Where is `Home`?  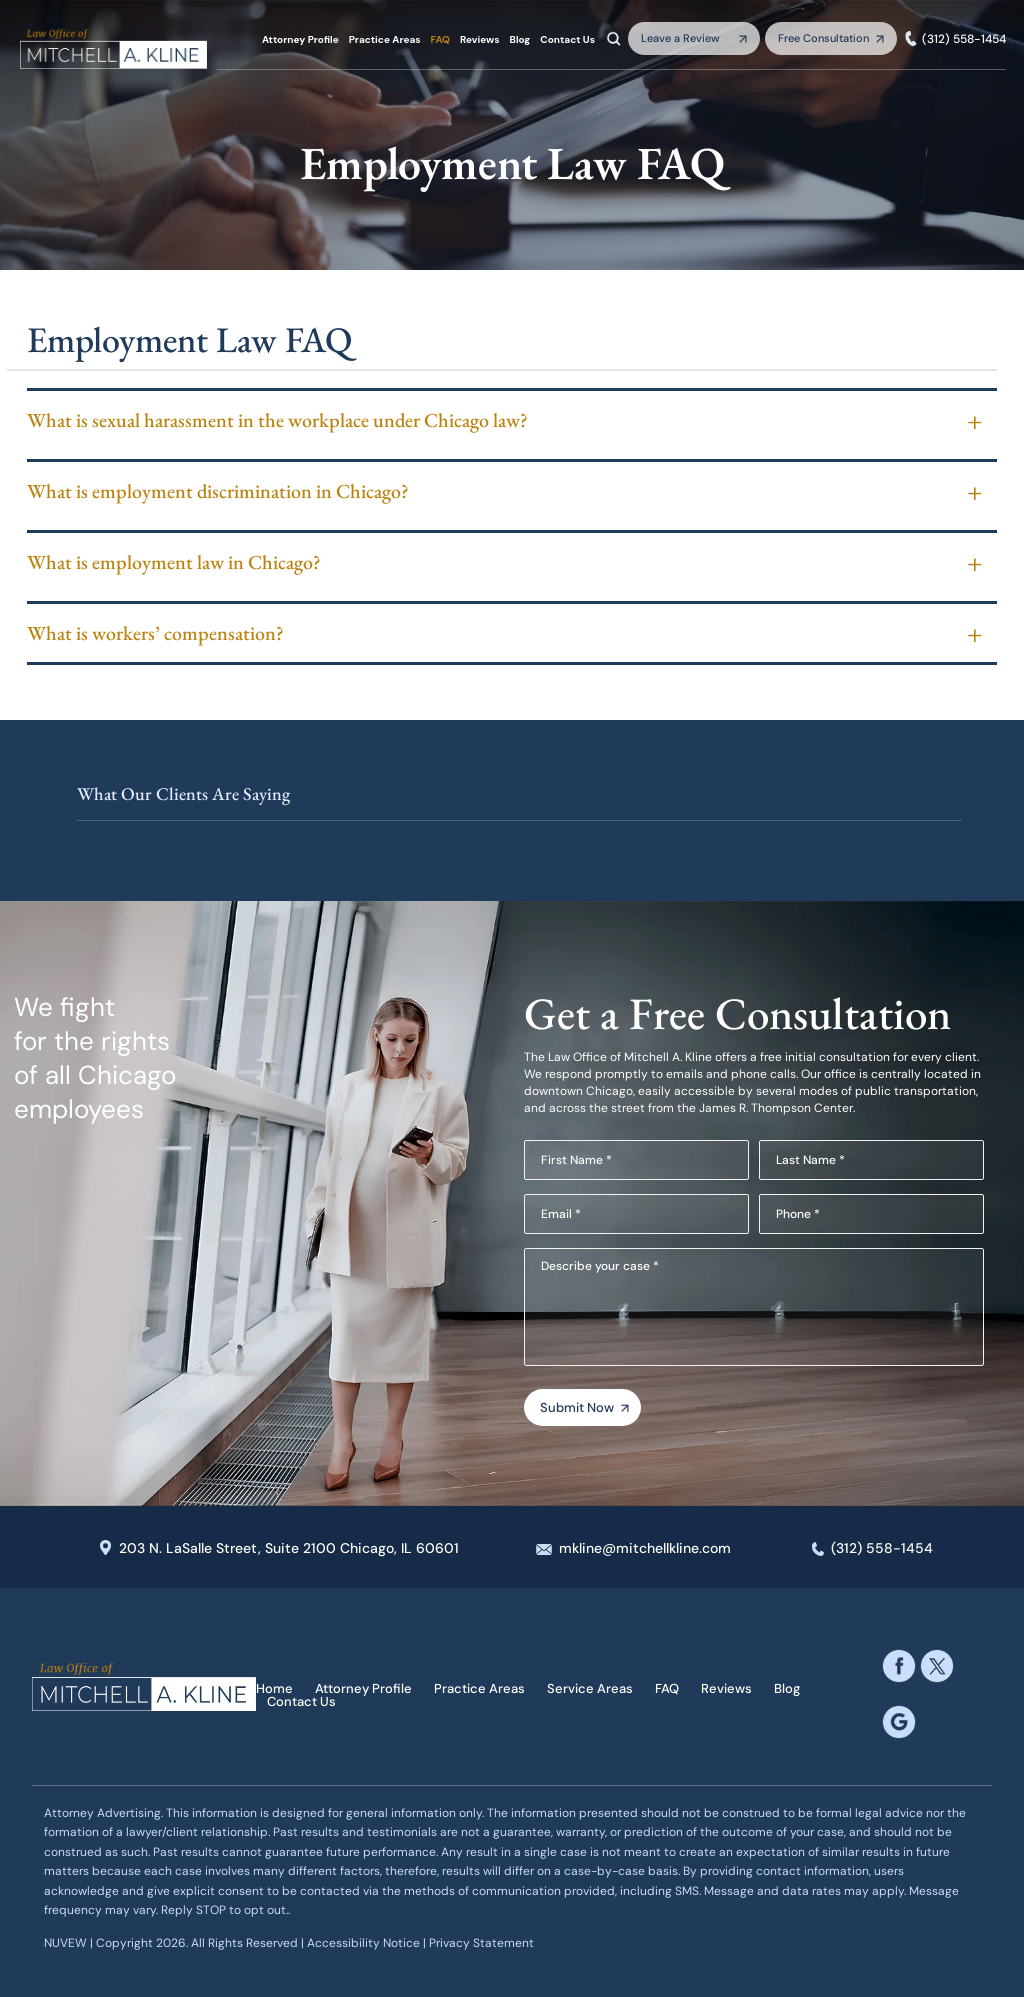
Home is located at coordinates (274, 1688).